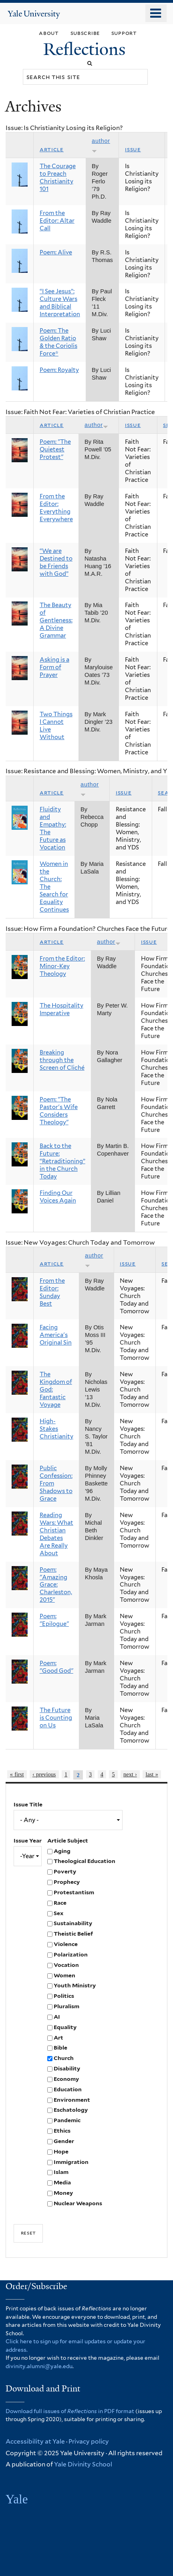 This screenshot has height=2576, width=173. Describe the element at coordinates (58, 2037) in the screenshot. I see `Art` at that location.